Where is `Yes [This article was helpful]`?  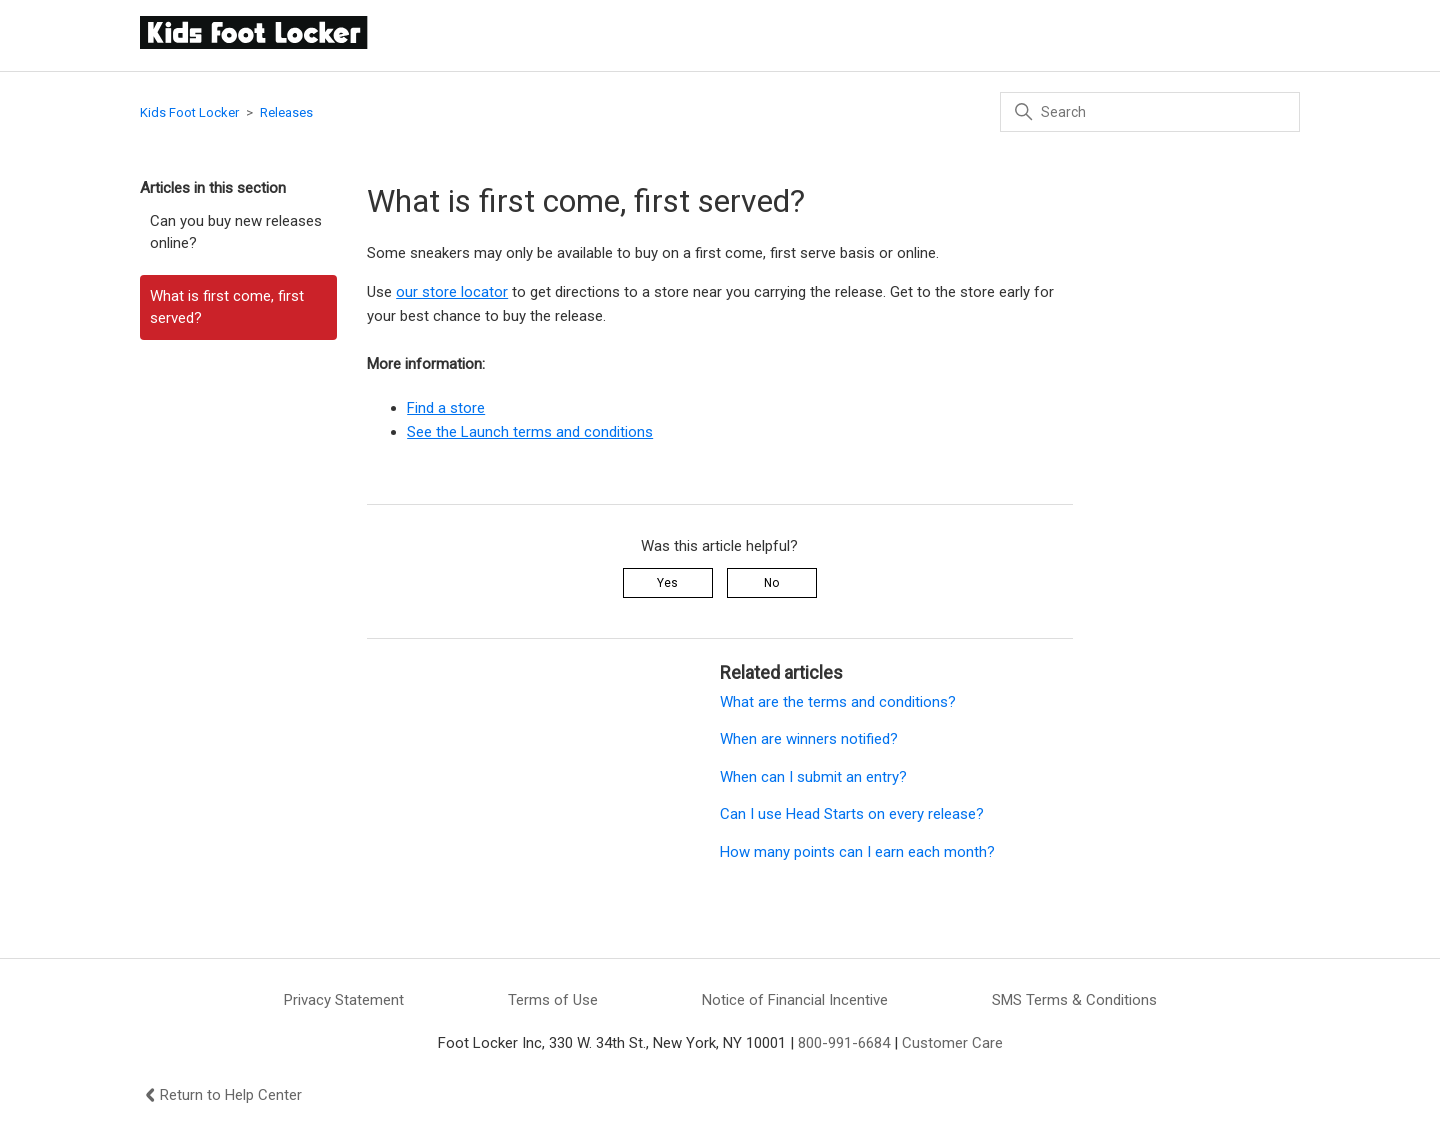 Yes [This article was helpful] is located at coordinates (667, 583).